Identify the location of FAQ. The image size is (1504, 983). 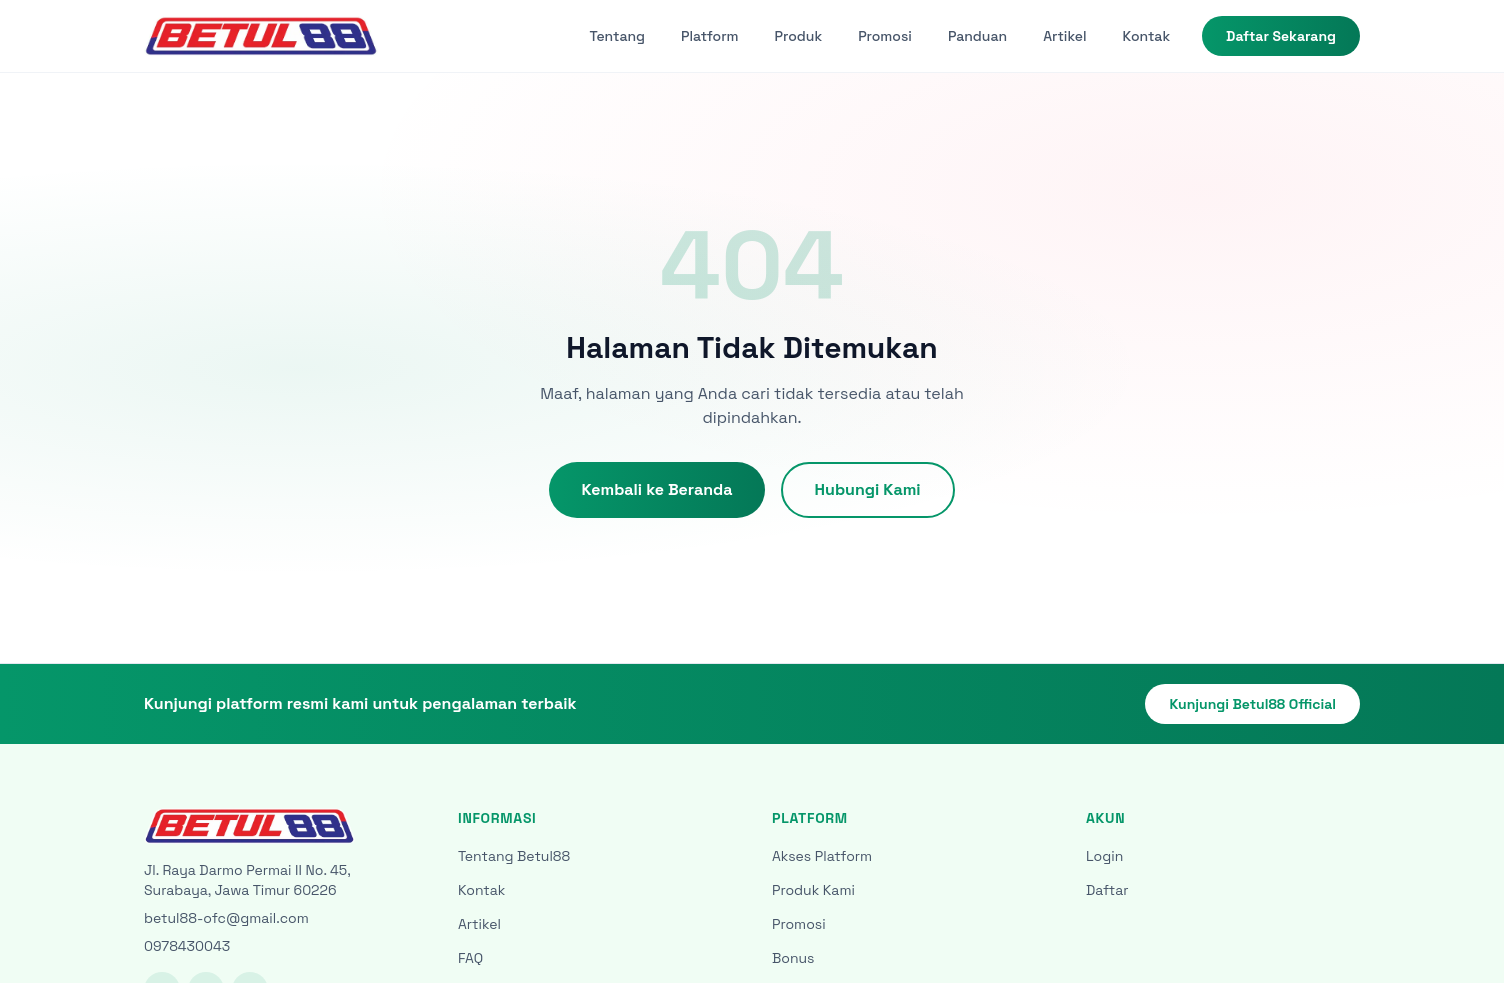
(470, 958).